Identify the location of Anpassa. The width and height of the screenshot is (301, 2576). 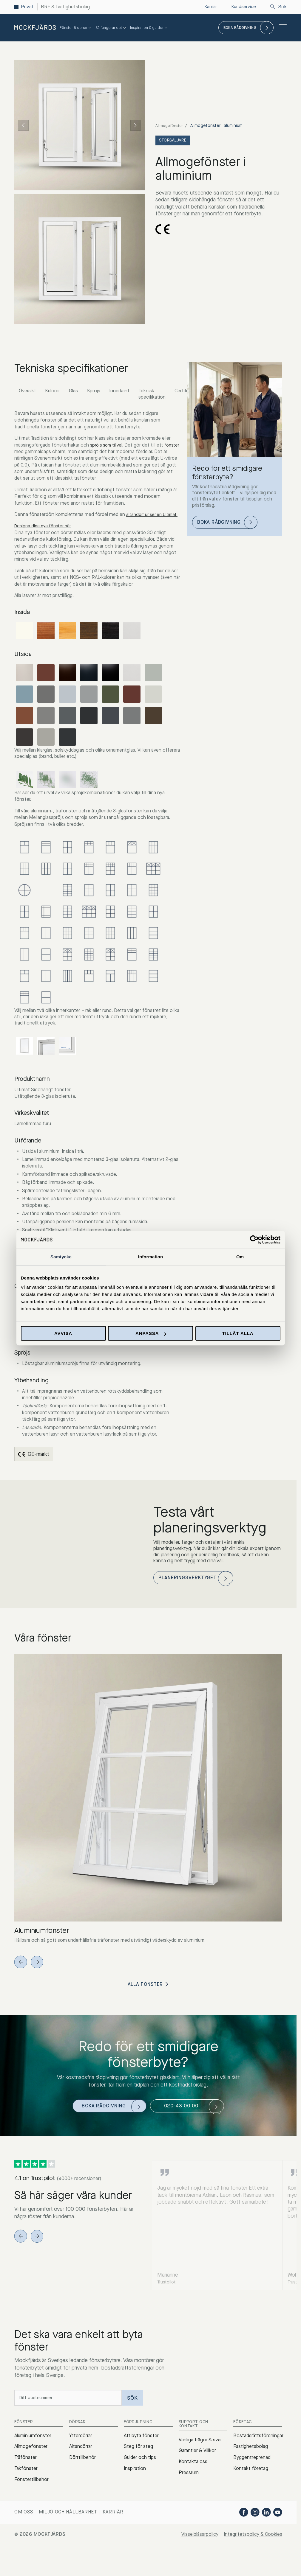
(150, 1333).